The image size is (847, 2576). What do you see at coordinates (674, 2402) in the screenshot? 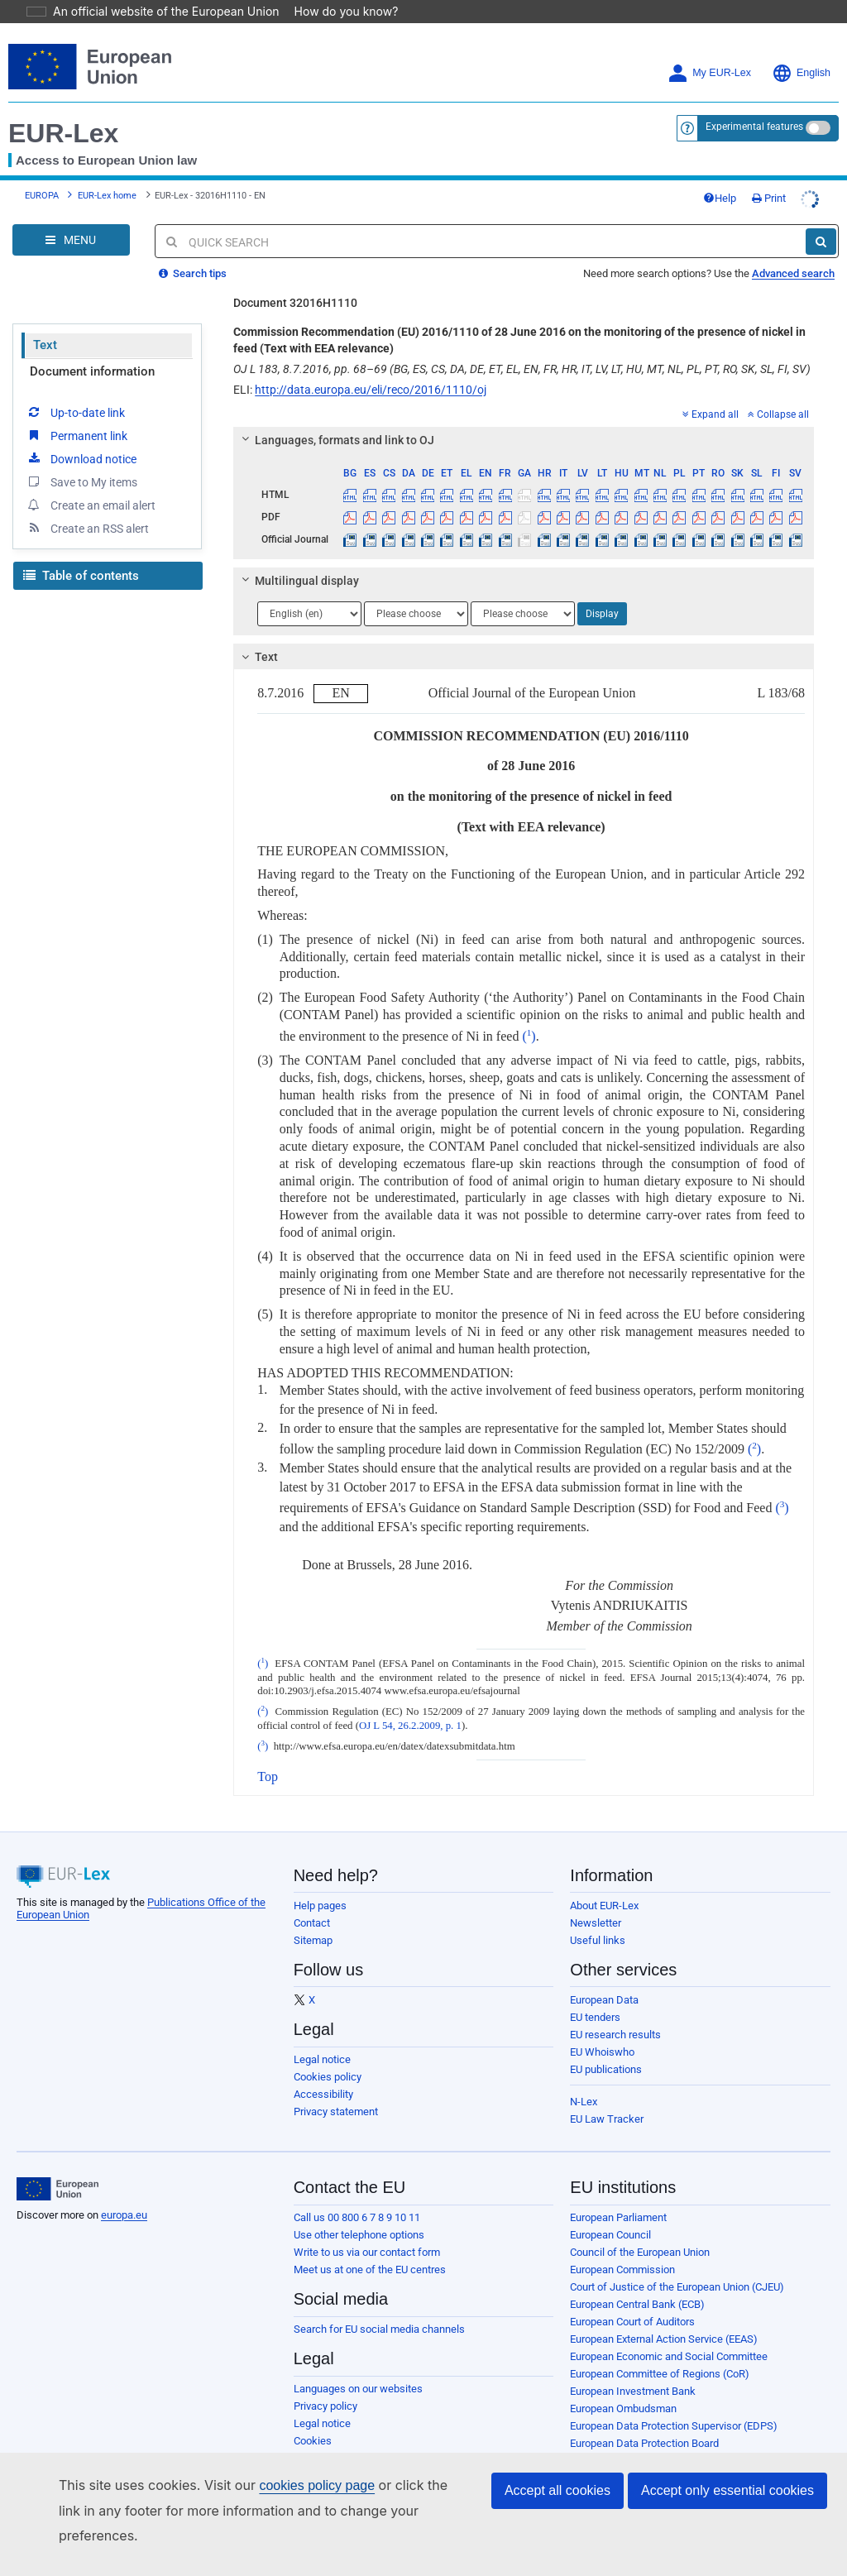
I see `European Data Protection Supervisor (EDPS)` at bounding box center [674, 2402].